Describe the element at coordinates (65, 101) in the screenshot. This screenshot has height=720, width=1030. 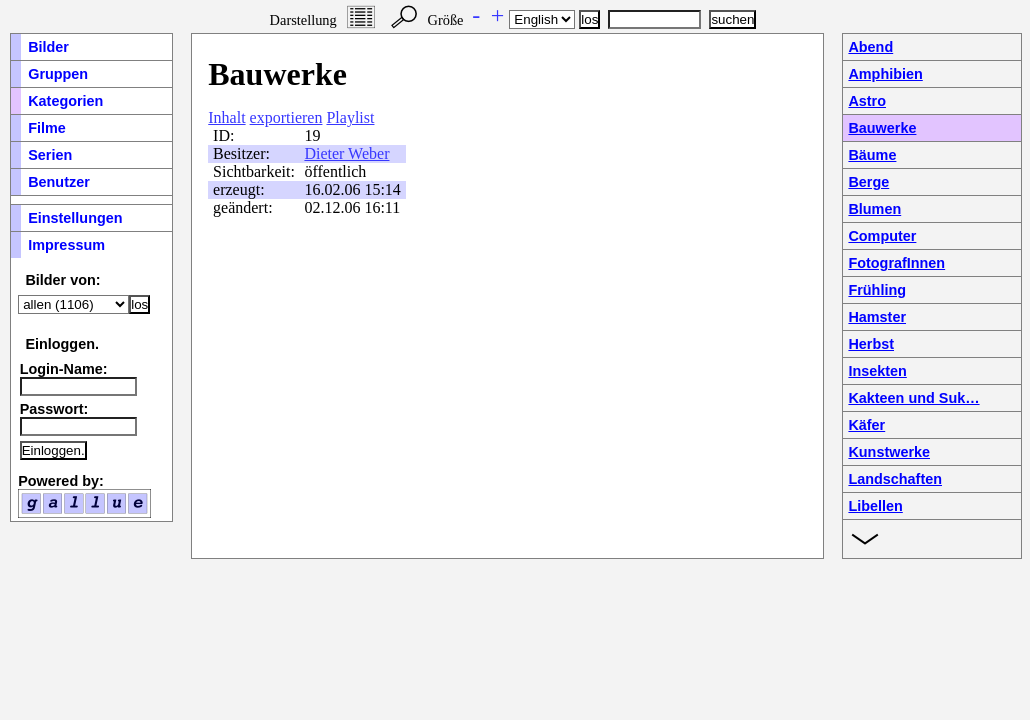
I see `Kategorien` at that location.